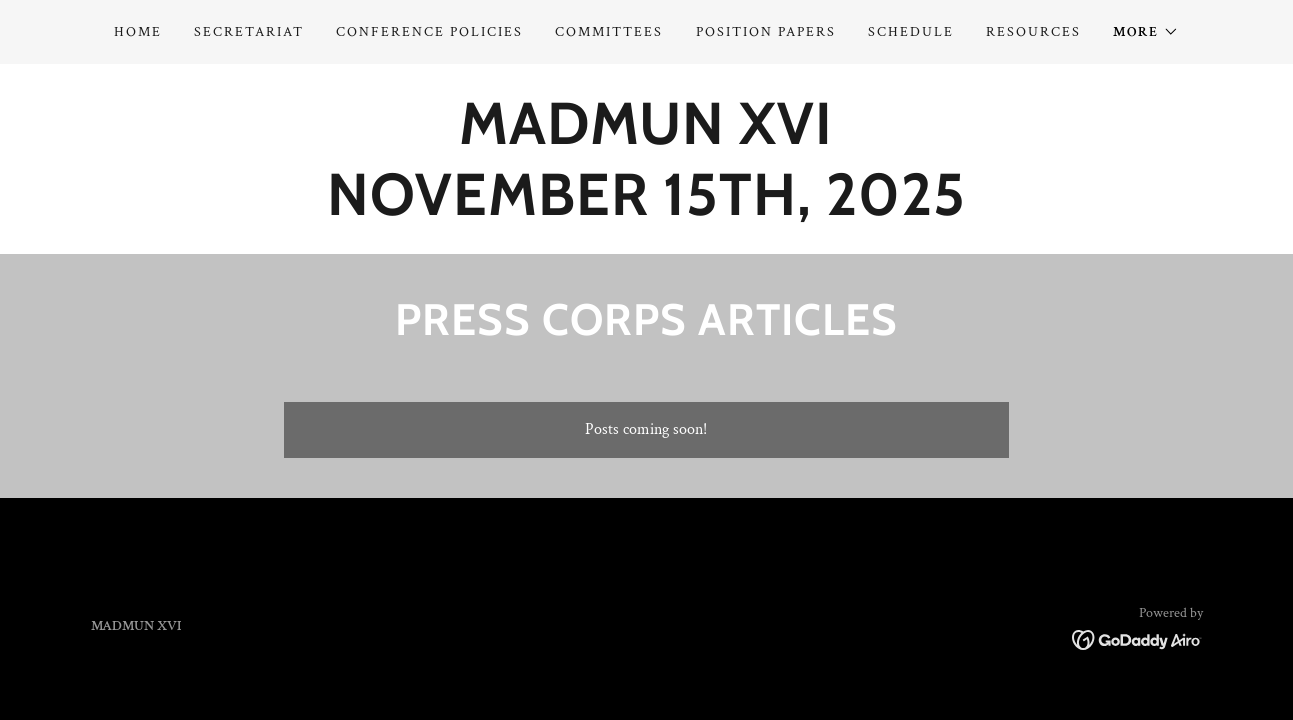  Describe the element at coordinates (609, 32) in the screenshot. I see `Committees [link]` at that location.